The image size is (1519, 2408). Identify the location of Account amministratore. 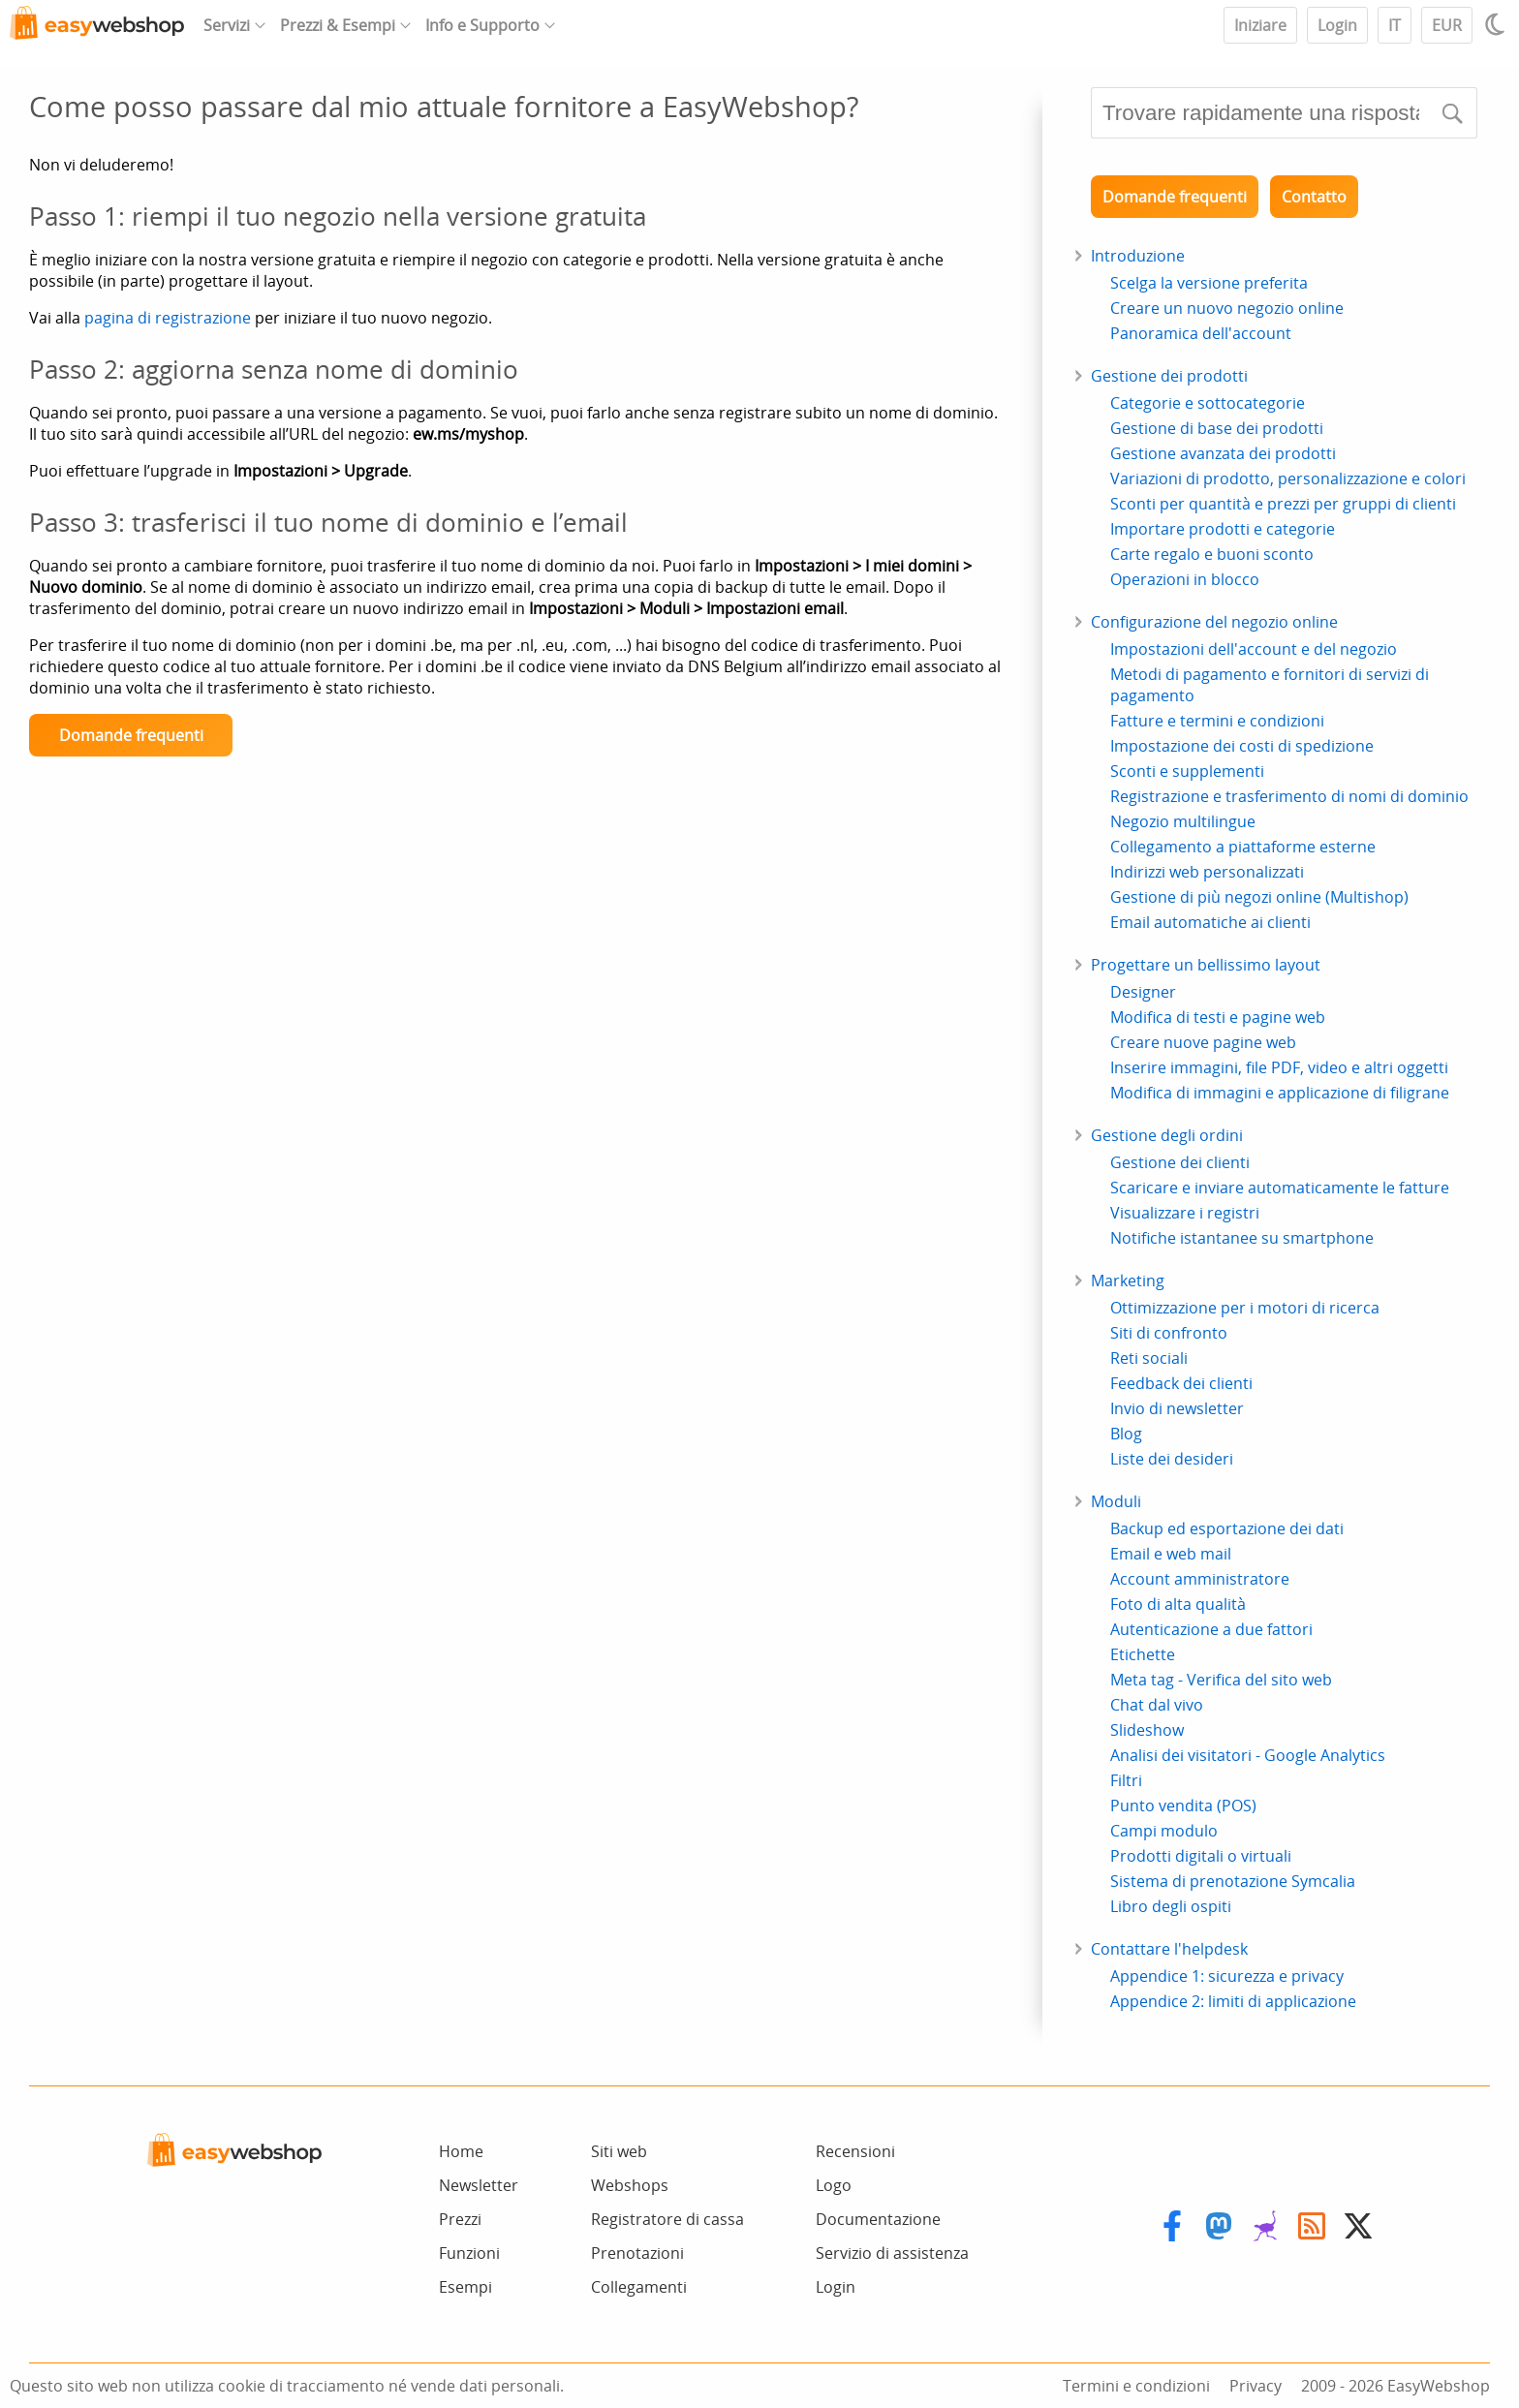
(1199, 1579).